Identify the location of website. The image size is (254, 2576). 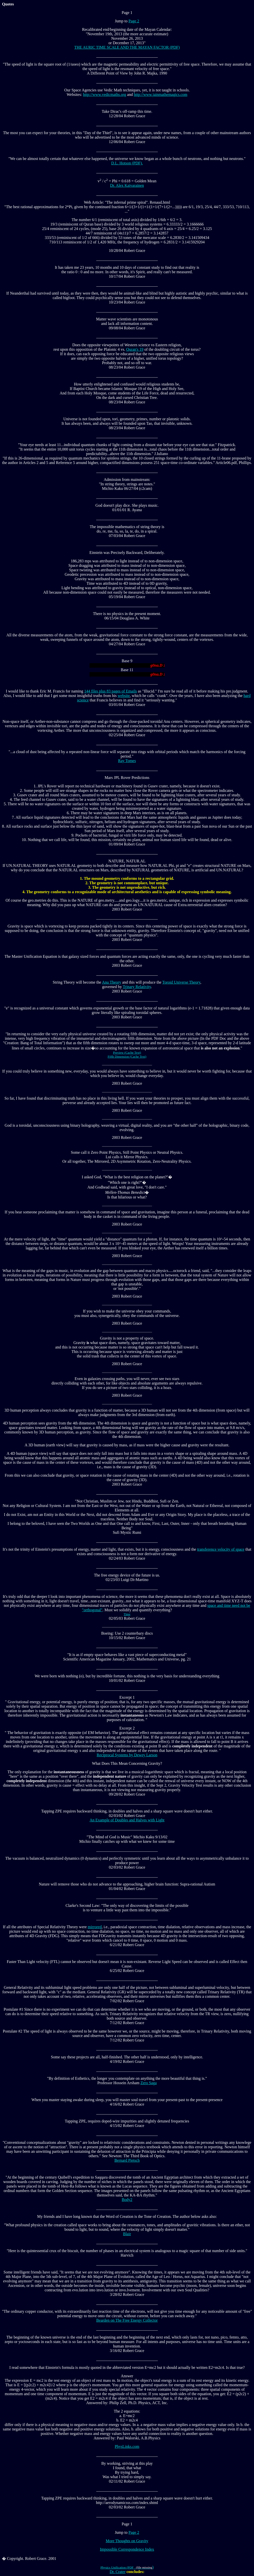
(124, 695).